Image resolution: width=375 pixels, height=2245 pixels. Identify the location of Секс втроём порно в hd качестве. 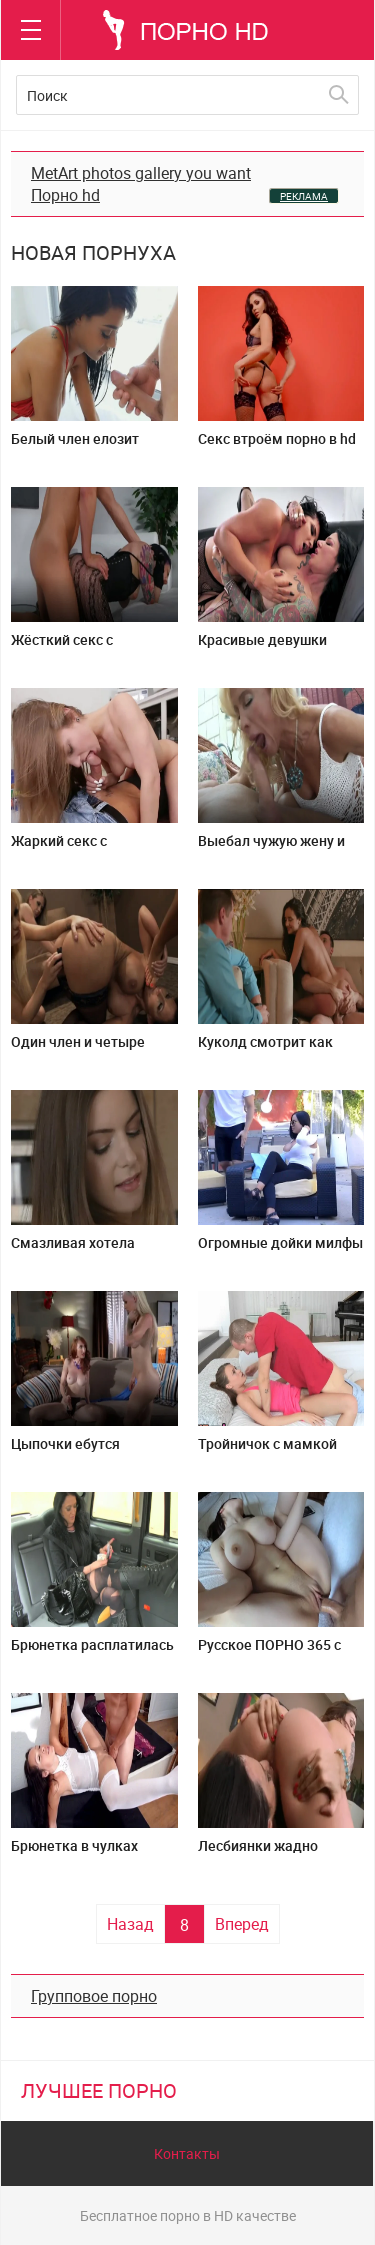
(277, 446).